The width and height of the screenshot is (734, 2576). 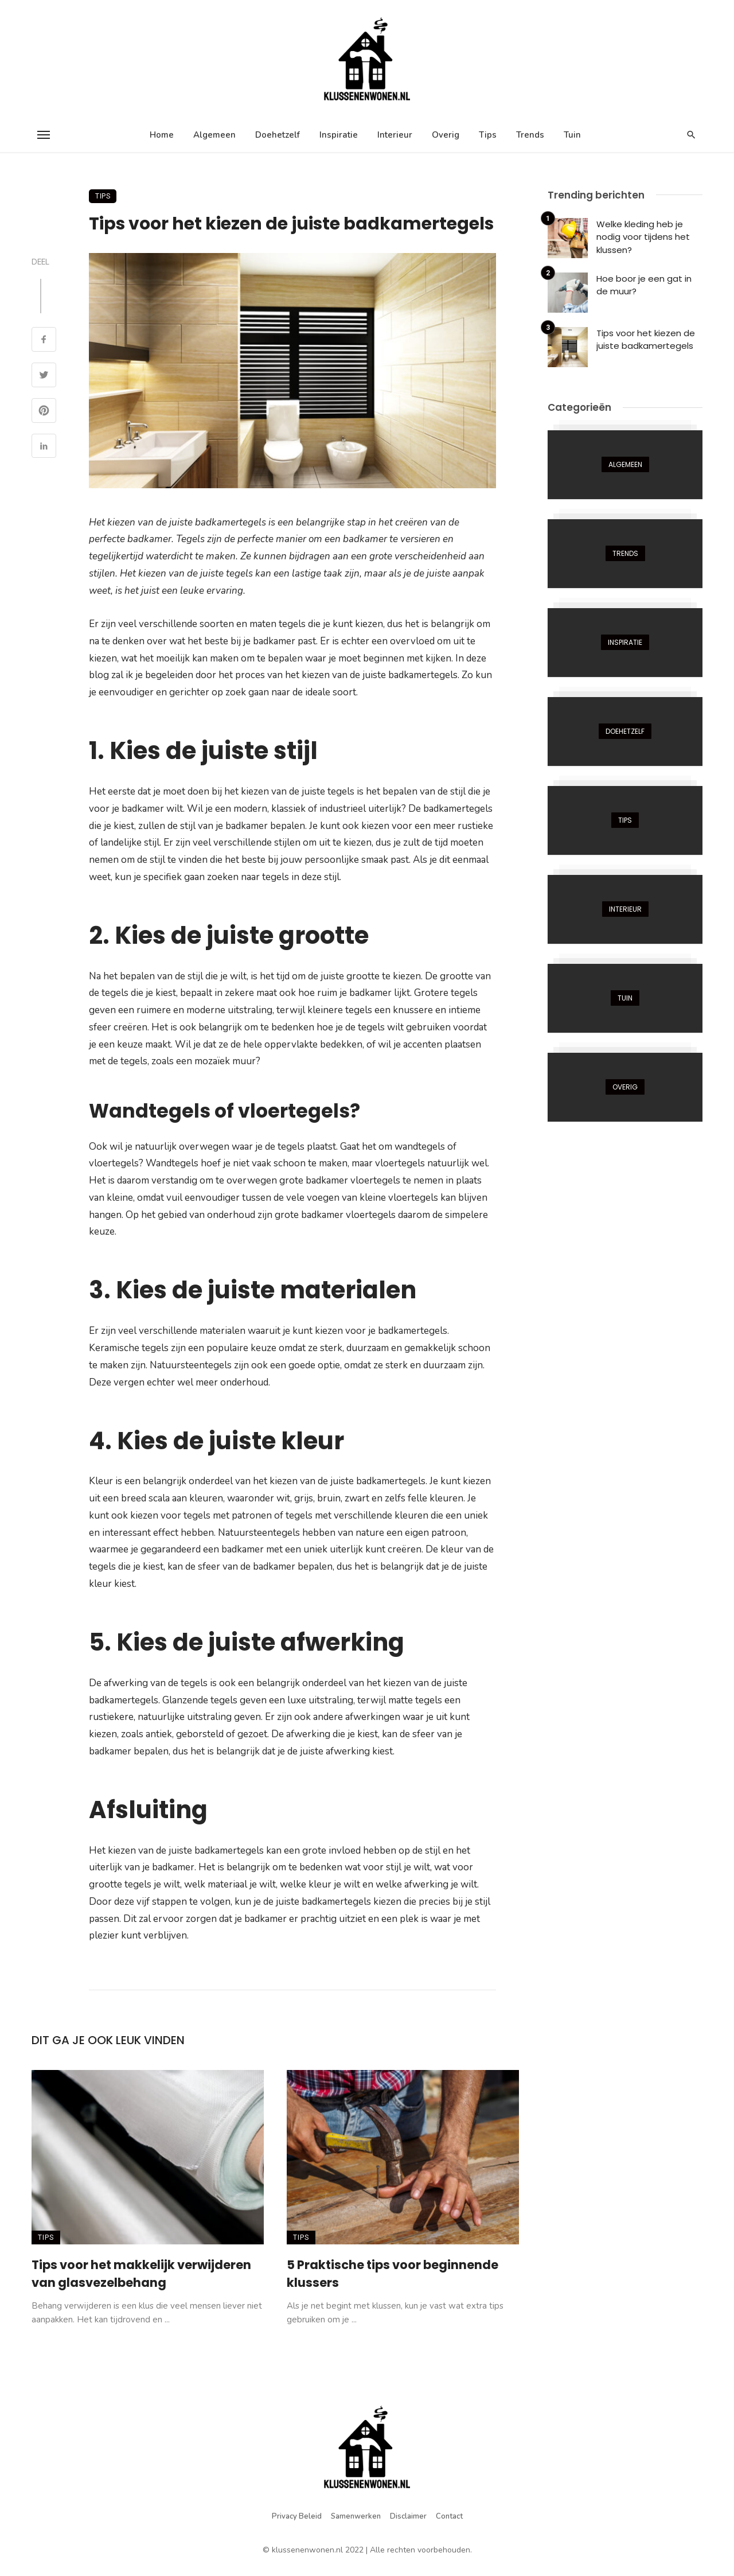 What do you see at coordinates (392, 2273) in the screenshot?
I see `5 Praktische tips voor beginnende klussers` at bounding box center [392, 2273].